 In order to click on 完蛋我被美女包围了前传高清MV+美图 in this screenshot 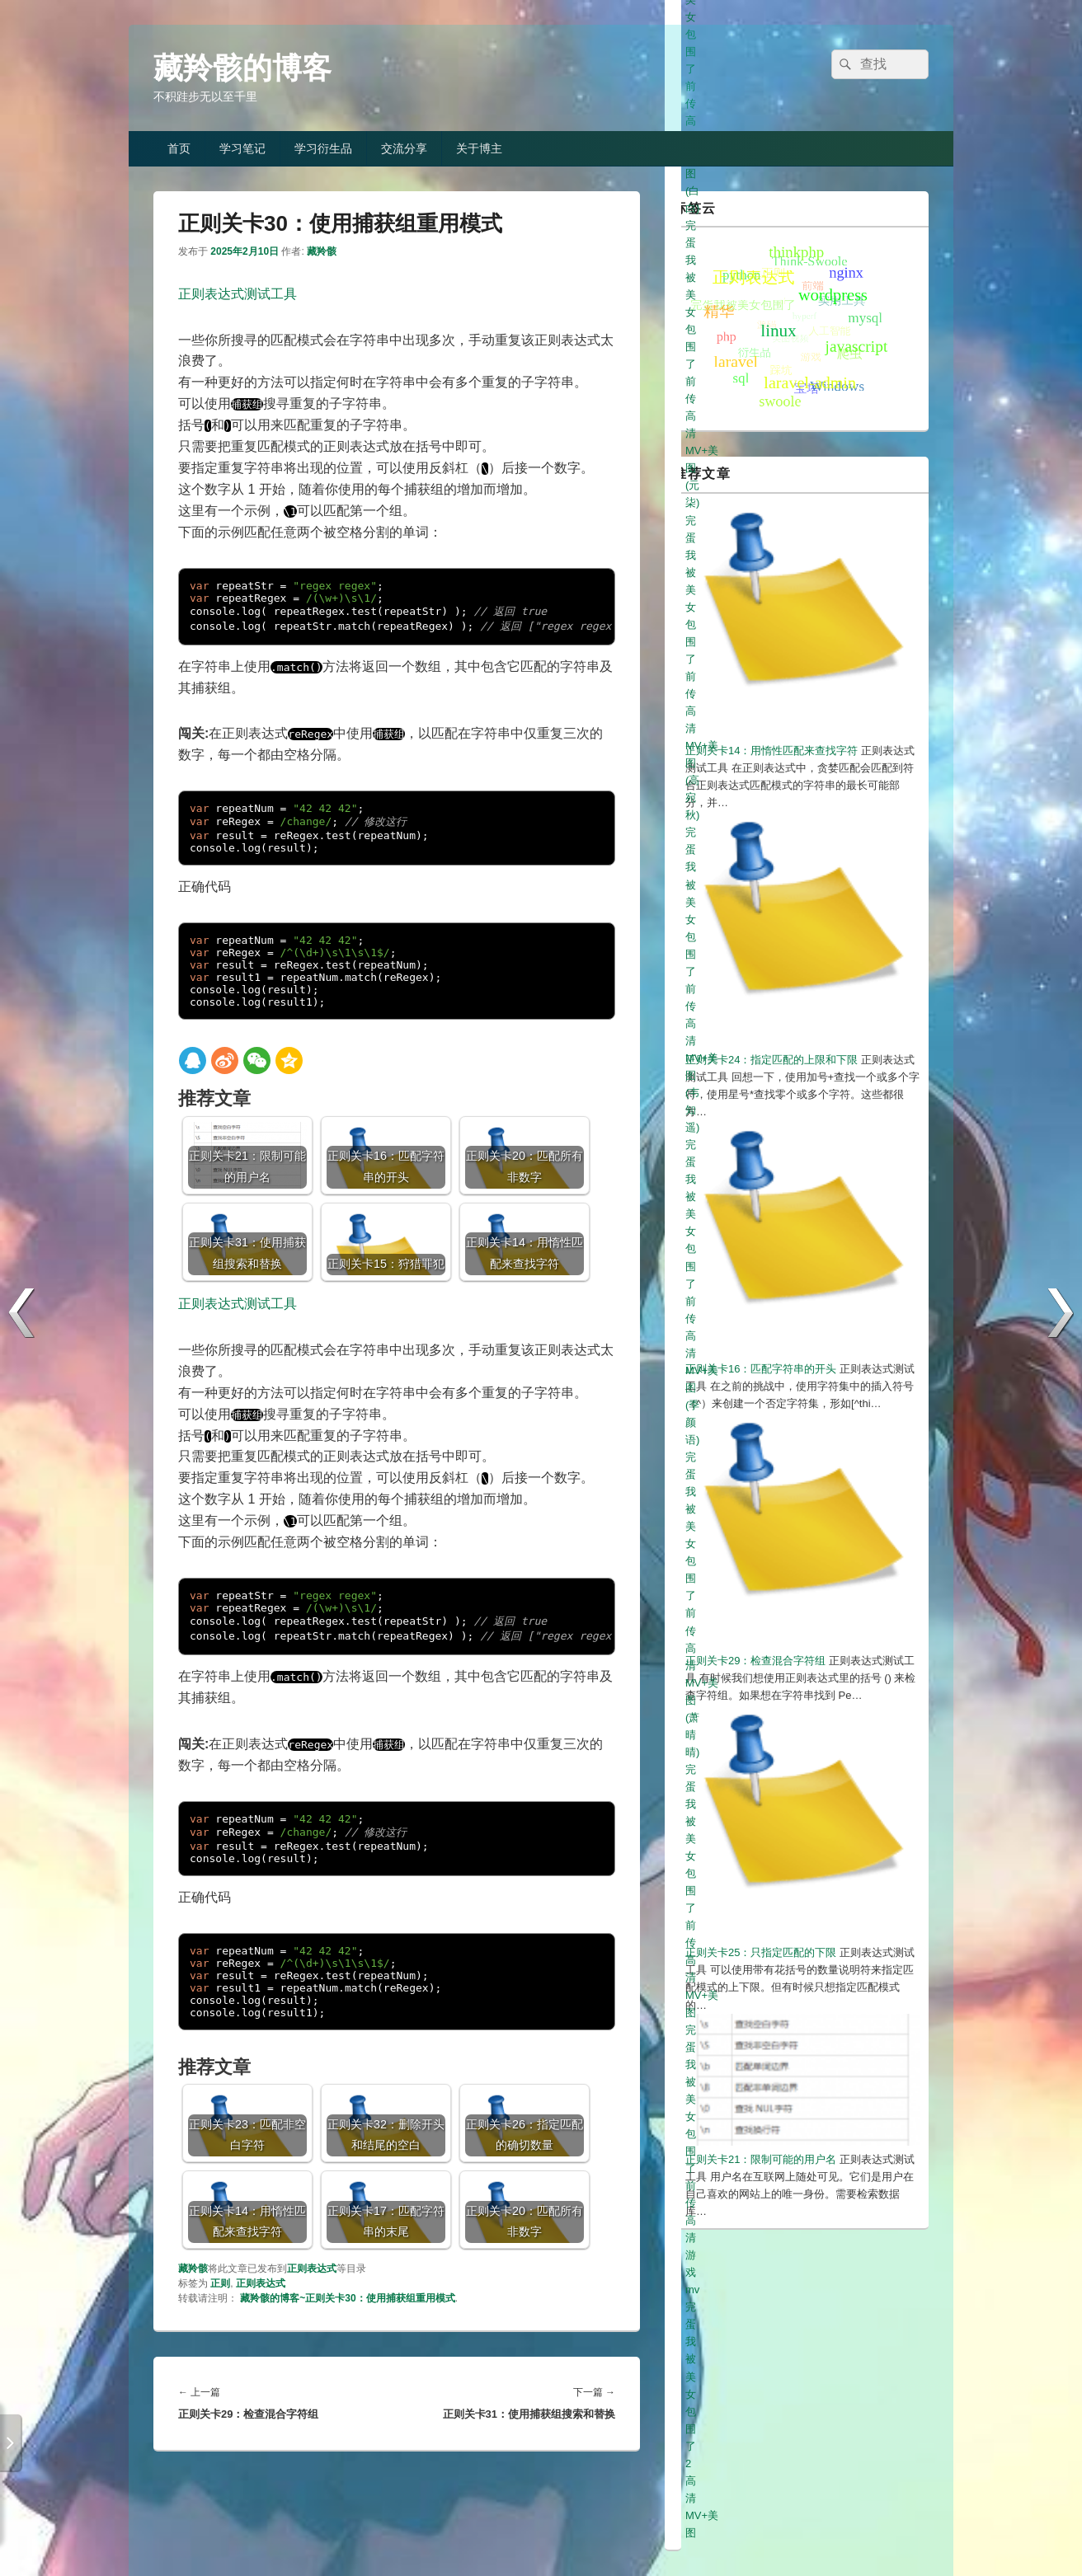, I will do `click(776, 2018)`.